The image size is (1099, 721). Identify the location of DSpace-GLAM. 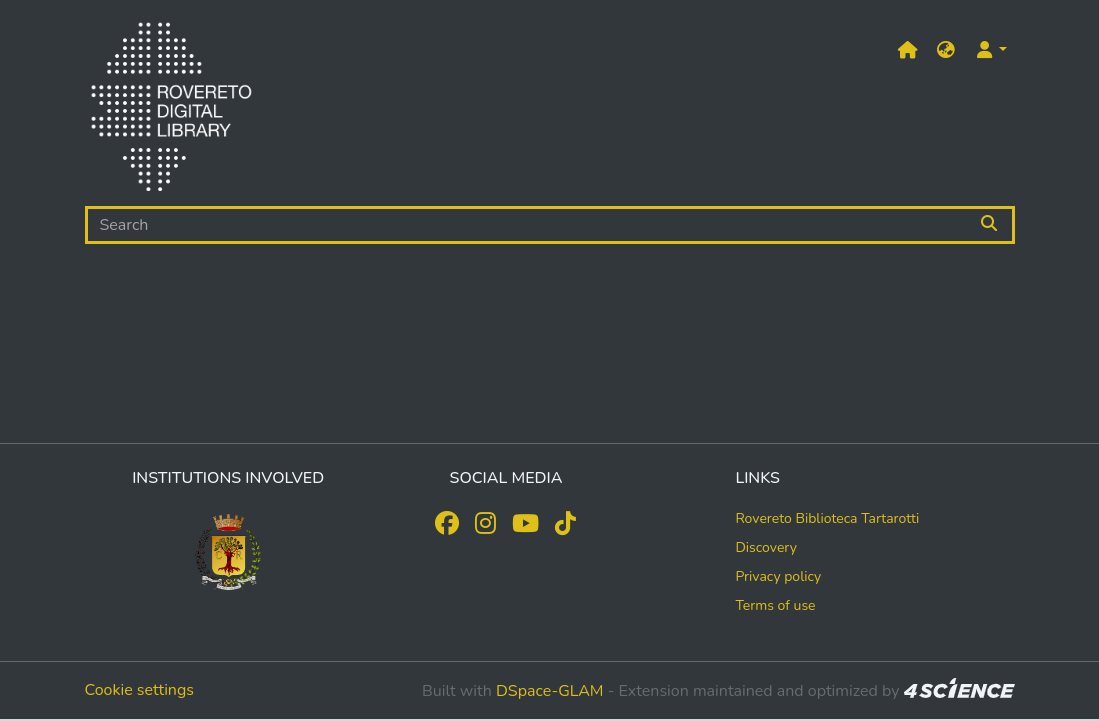
(550, 691).